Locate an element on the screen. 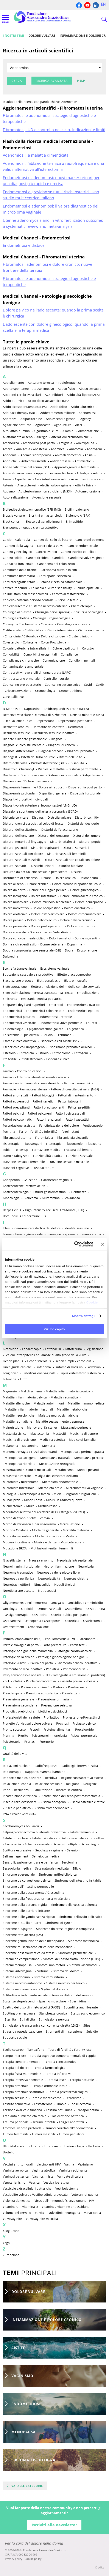 The height and width of the screenshot is (2576, 109). Patologie ginecologiche benigne is located at coordinates (61, 1657).